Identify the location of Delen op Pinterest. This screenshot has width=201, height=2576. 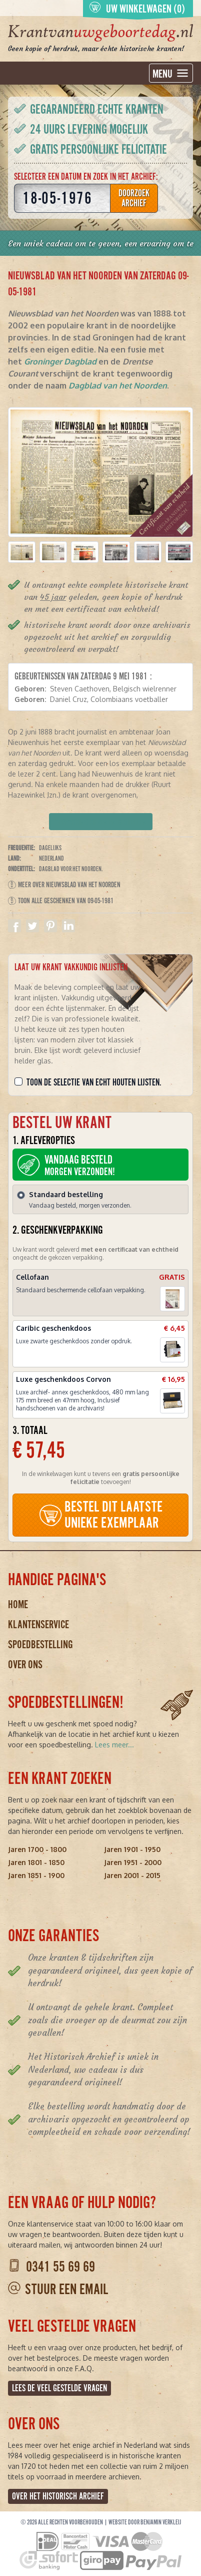
(50, 925).